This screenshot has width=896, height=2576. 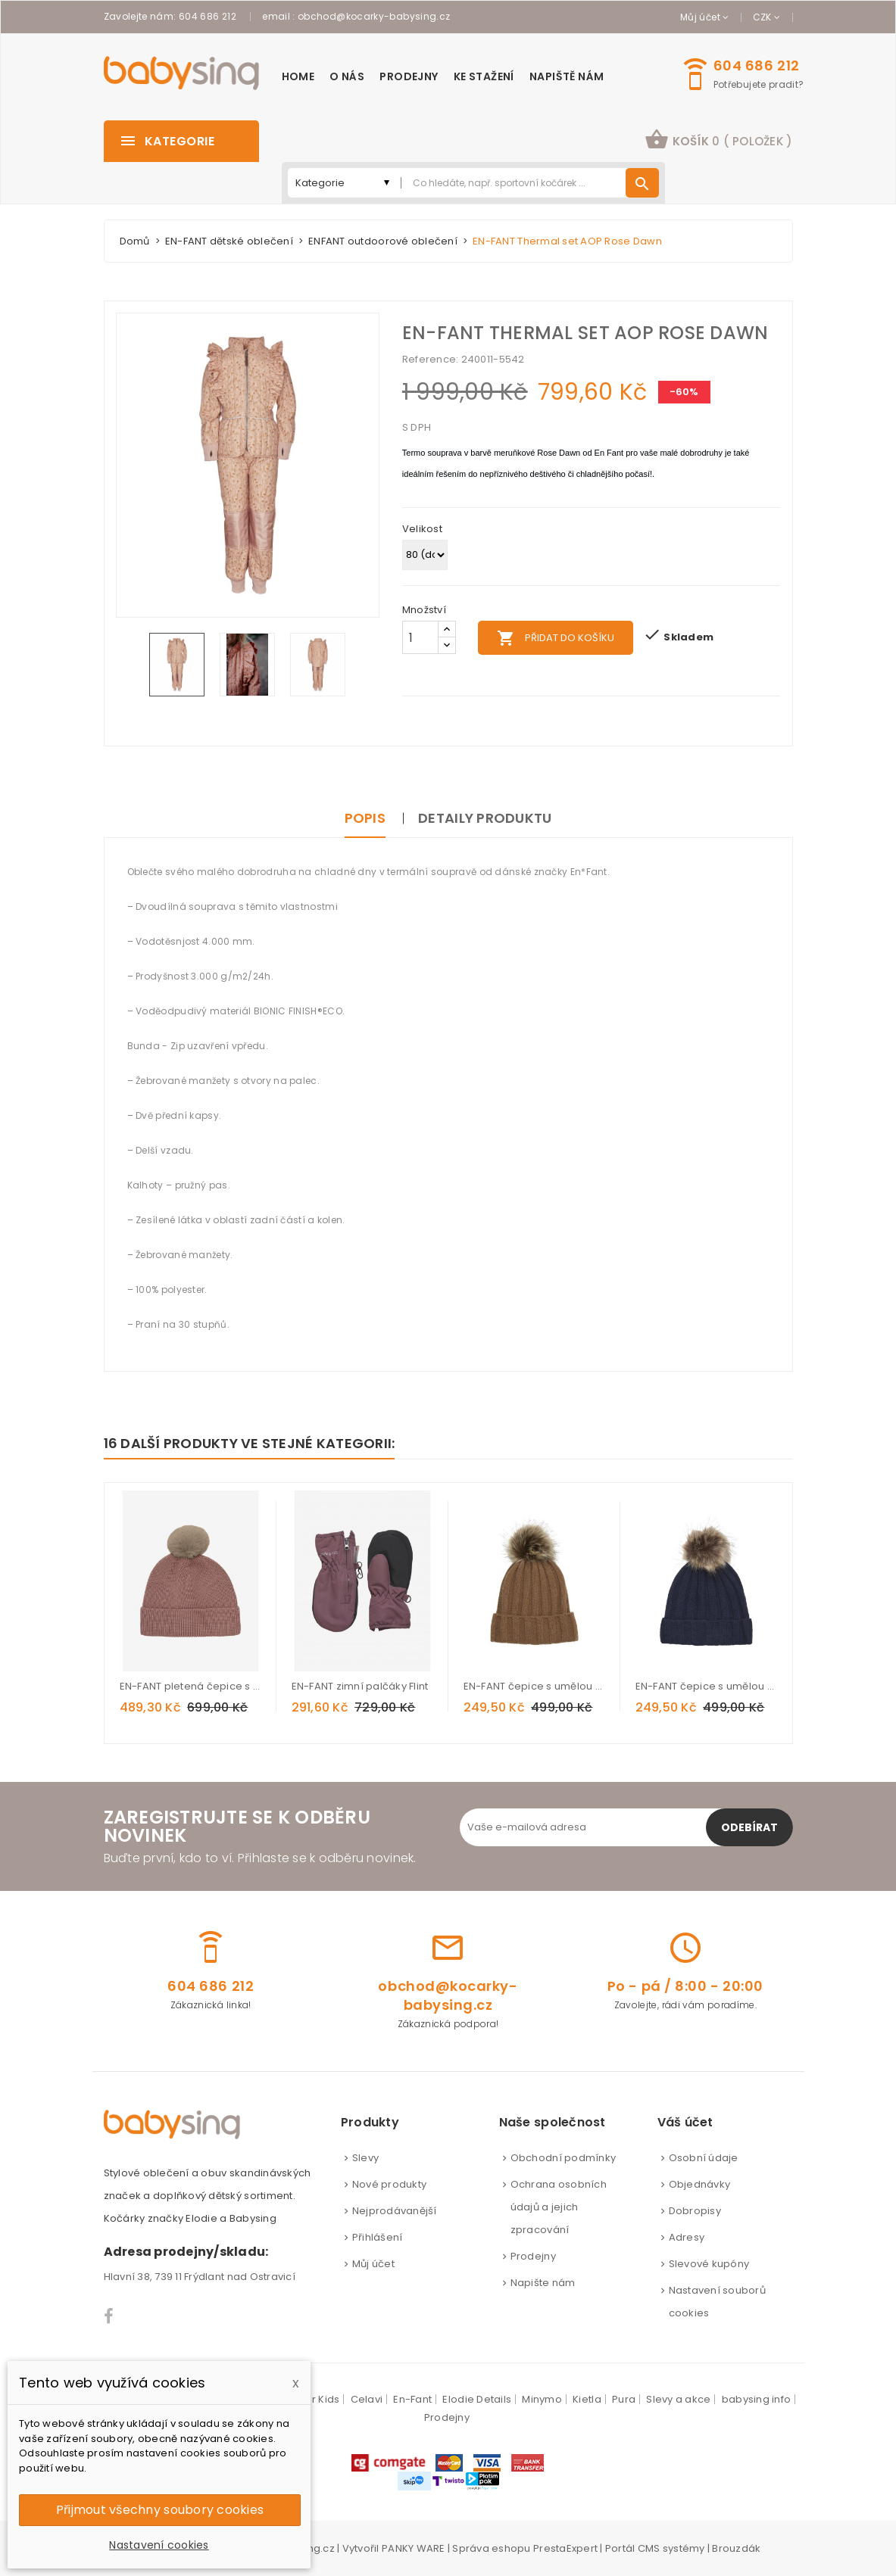 What do you see at coordinates (534, 1686) in the screenshot?
I see `EN-FANT čepice s umělou kožešinkou - Nuthatch` at bounding box center [534, 1686].